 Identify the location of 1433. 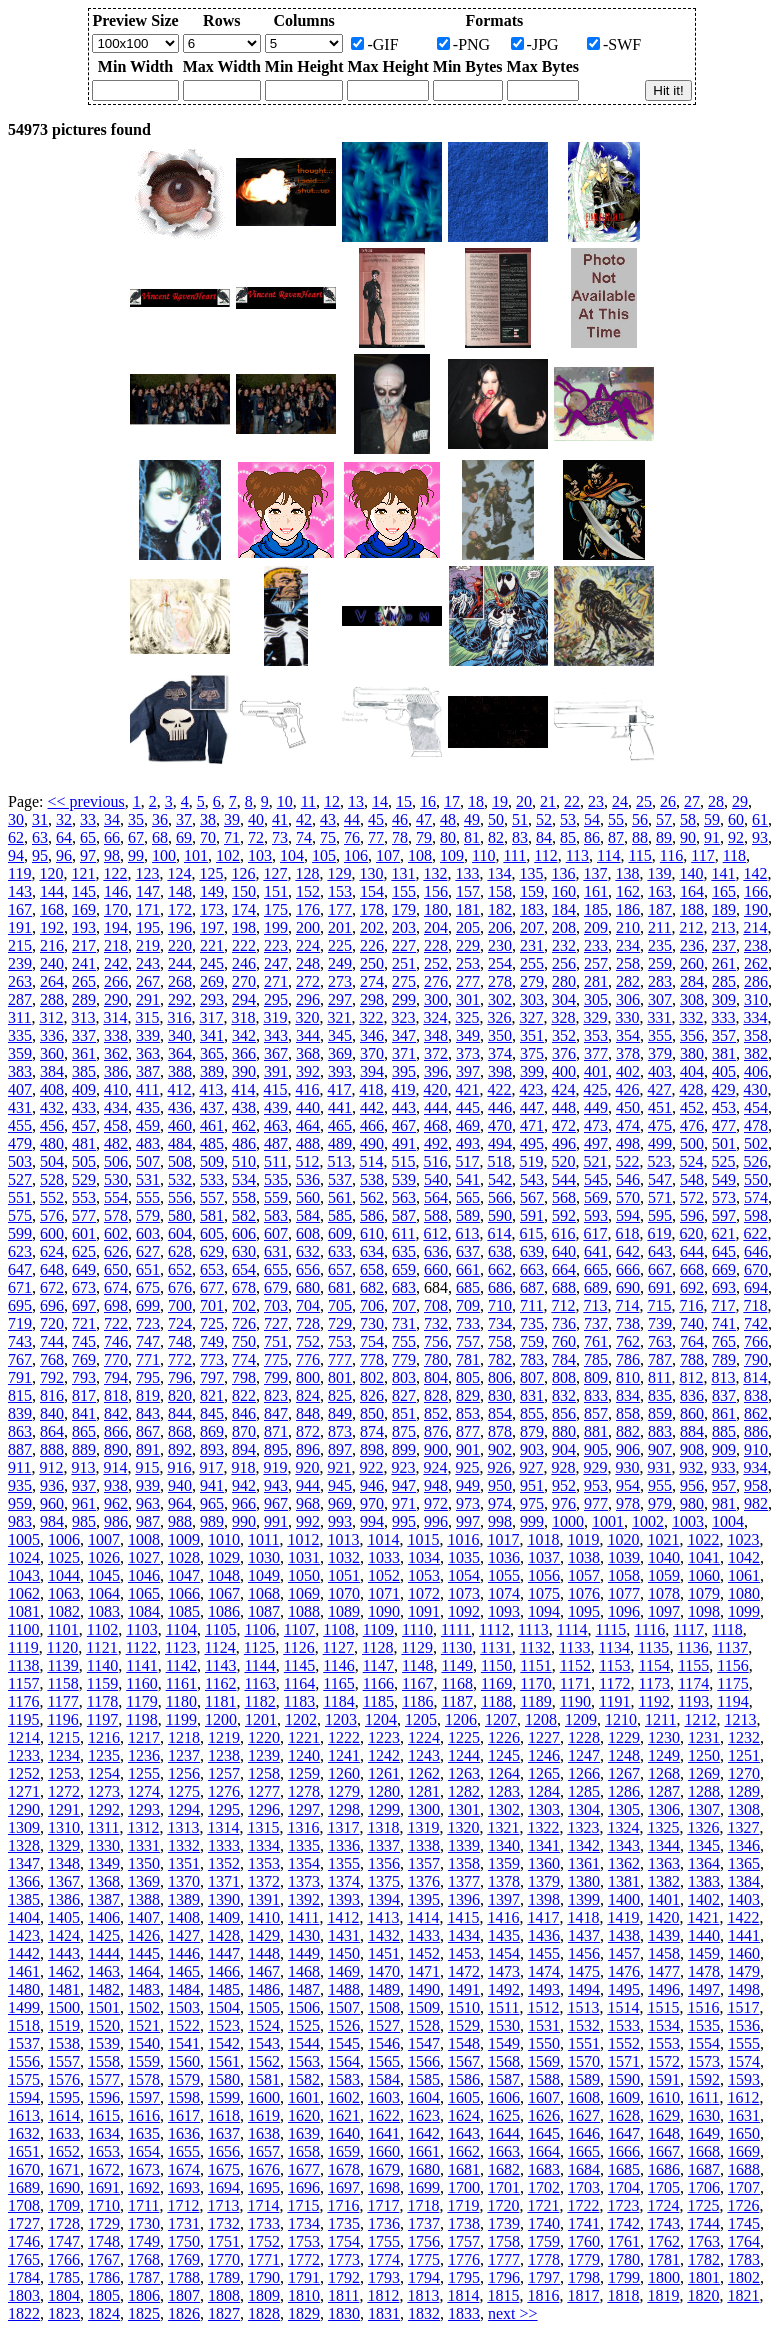
(424, 1935).